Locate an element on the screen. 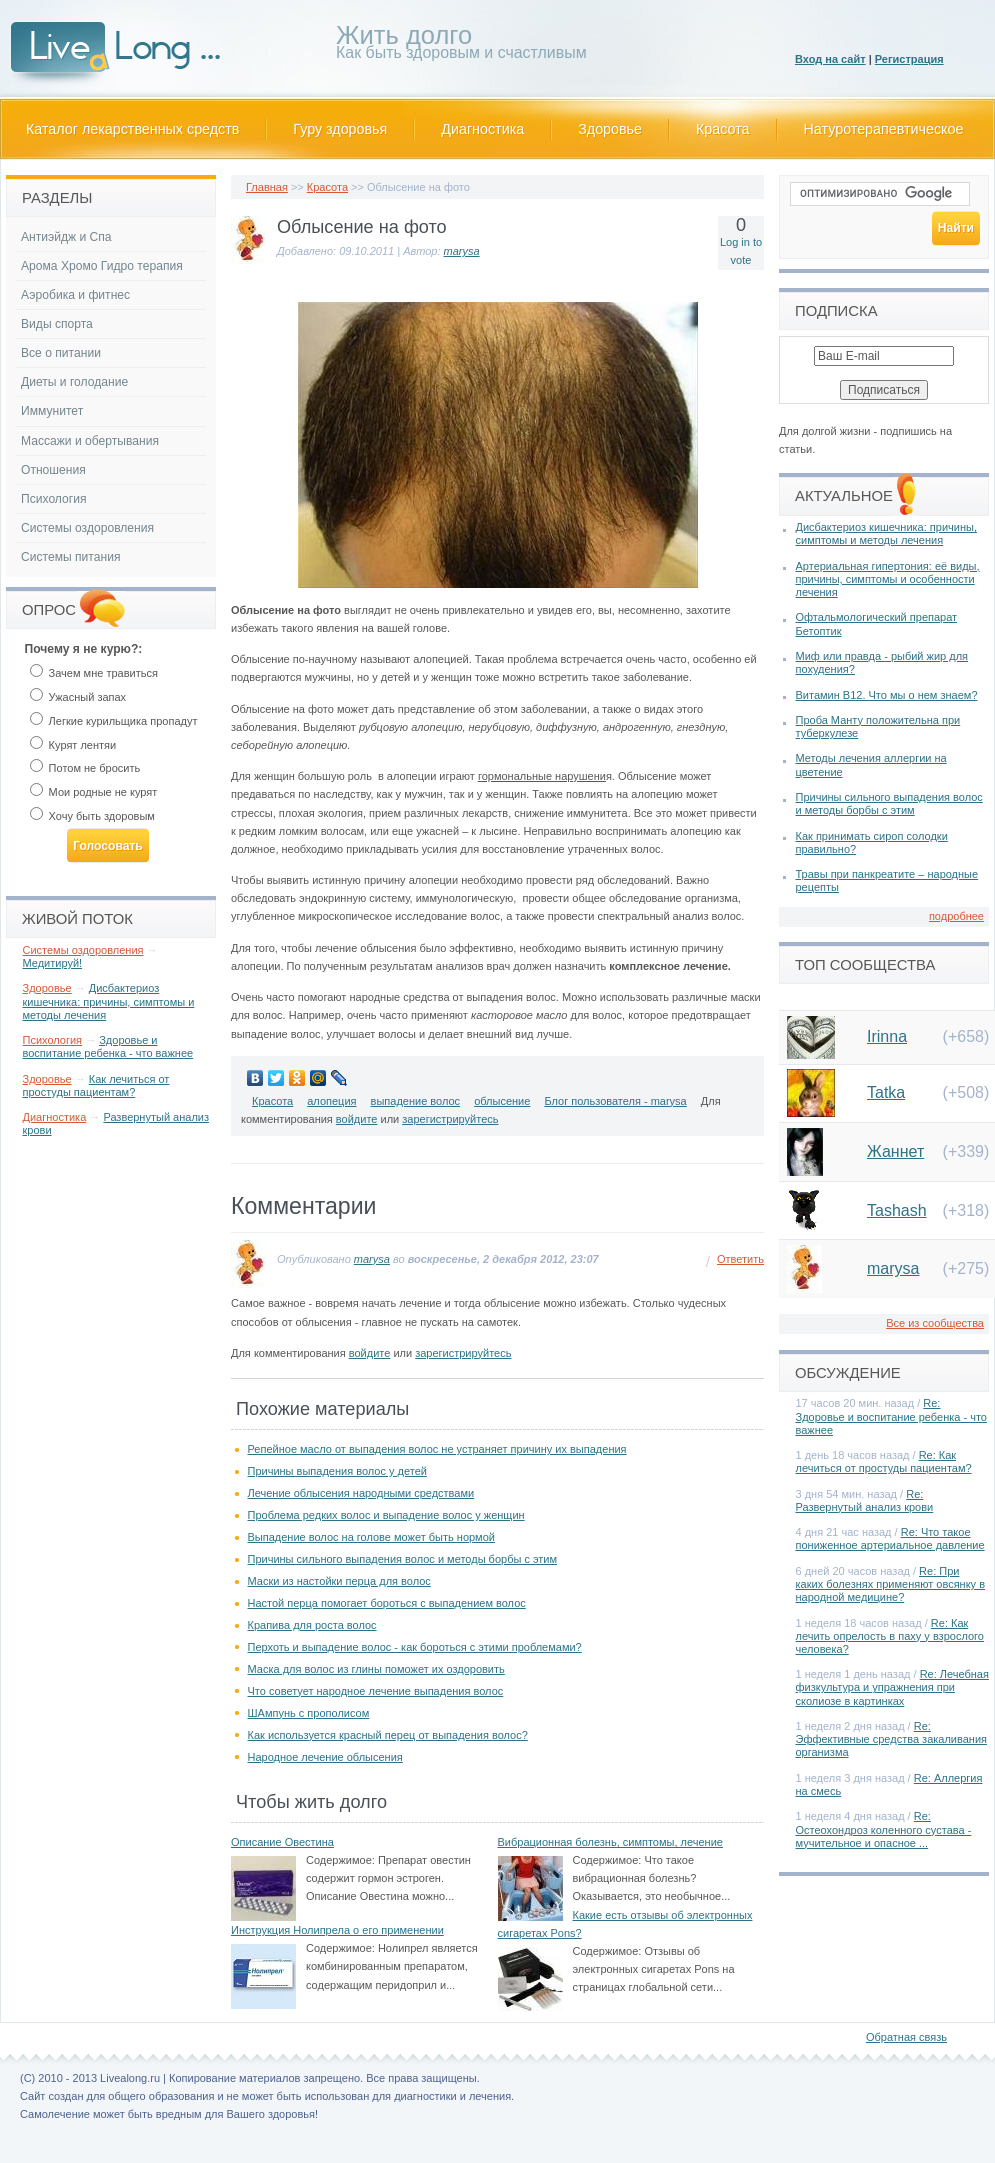 Image resolution: width=995 pixels, height=2163 pixels. Здоровье и воспитание ребенка - что важнее is located at coordinates (108, 1046).